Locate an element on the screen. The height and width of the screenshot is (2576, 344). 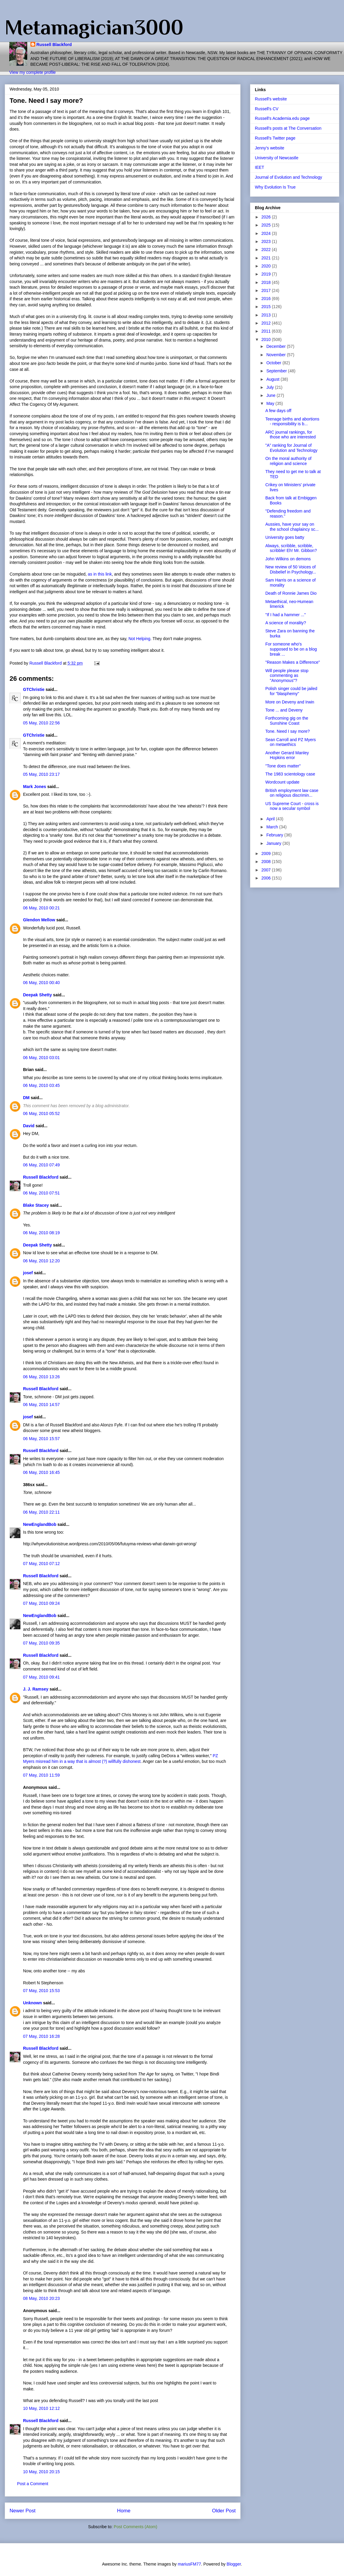
2026 is located at coordinates (266, 217).